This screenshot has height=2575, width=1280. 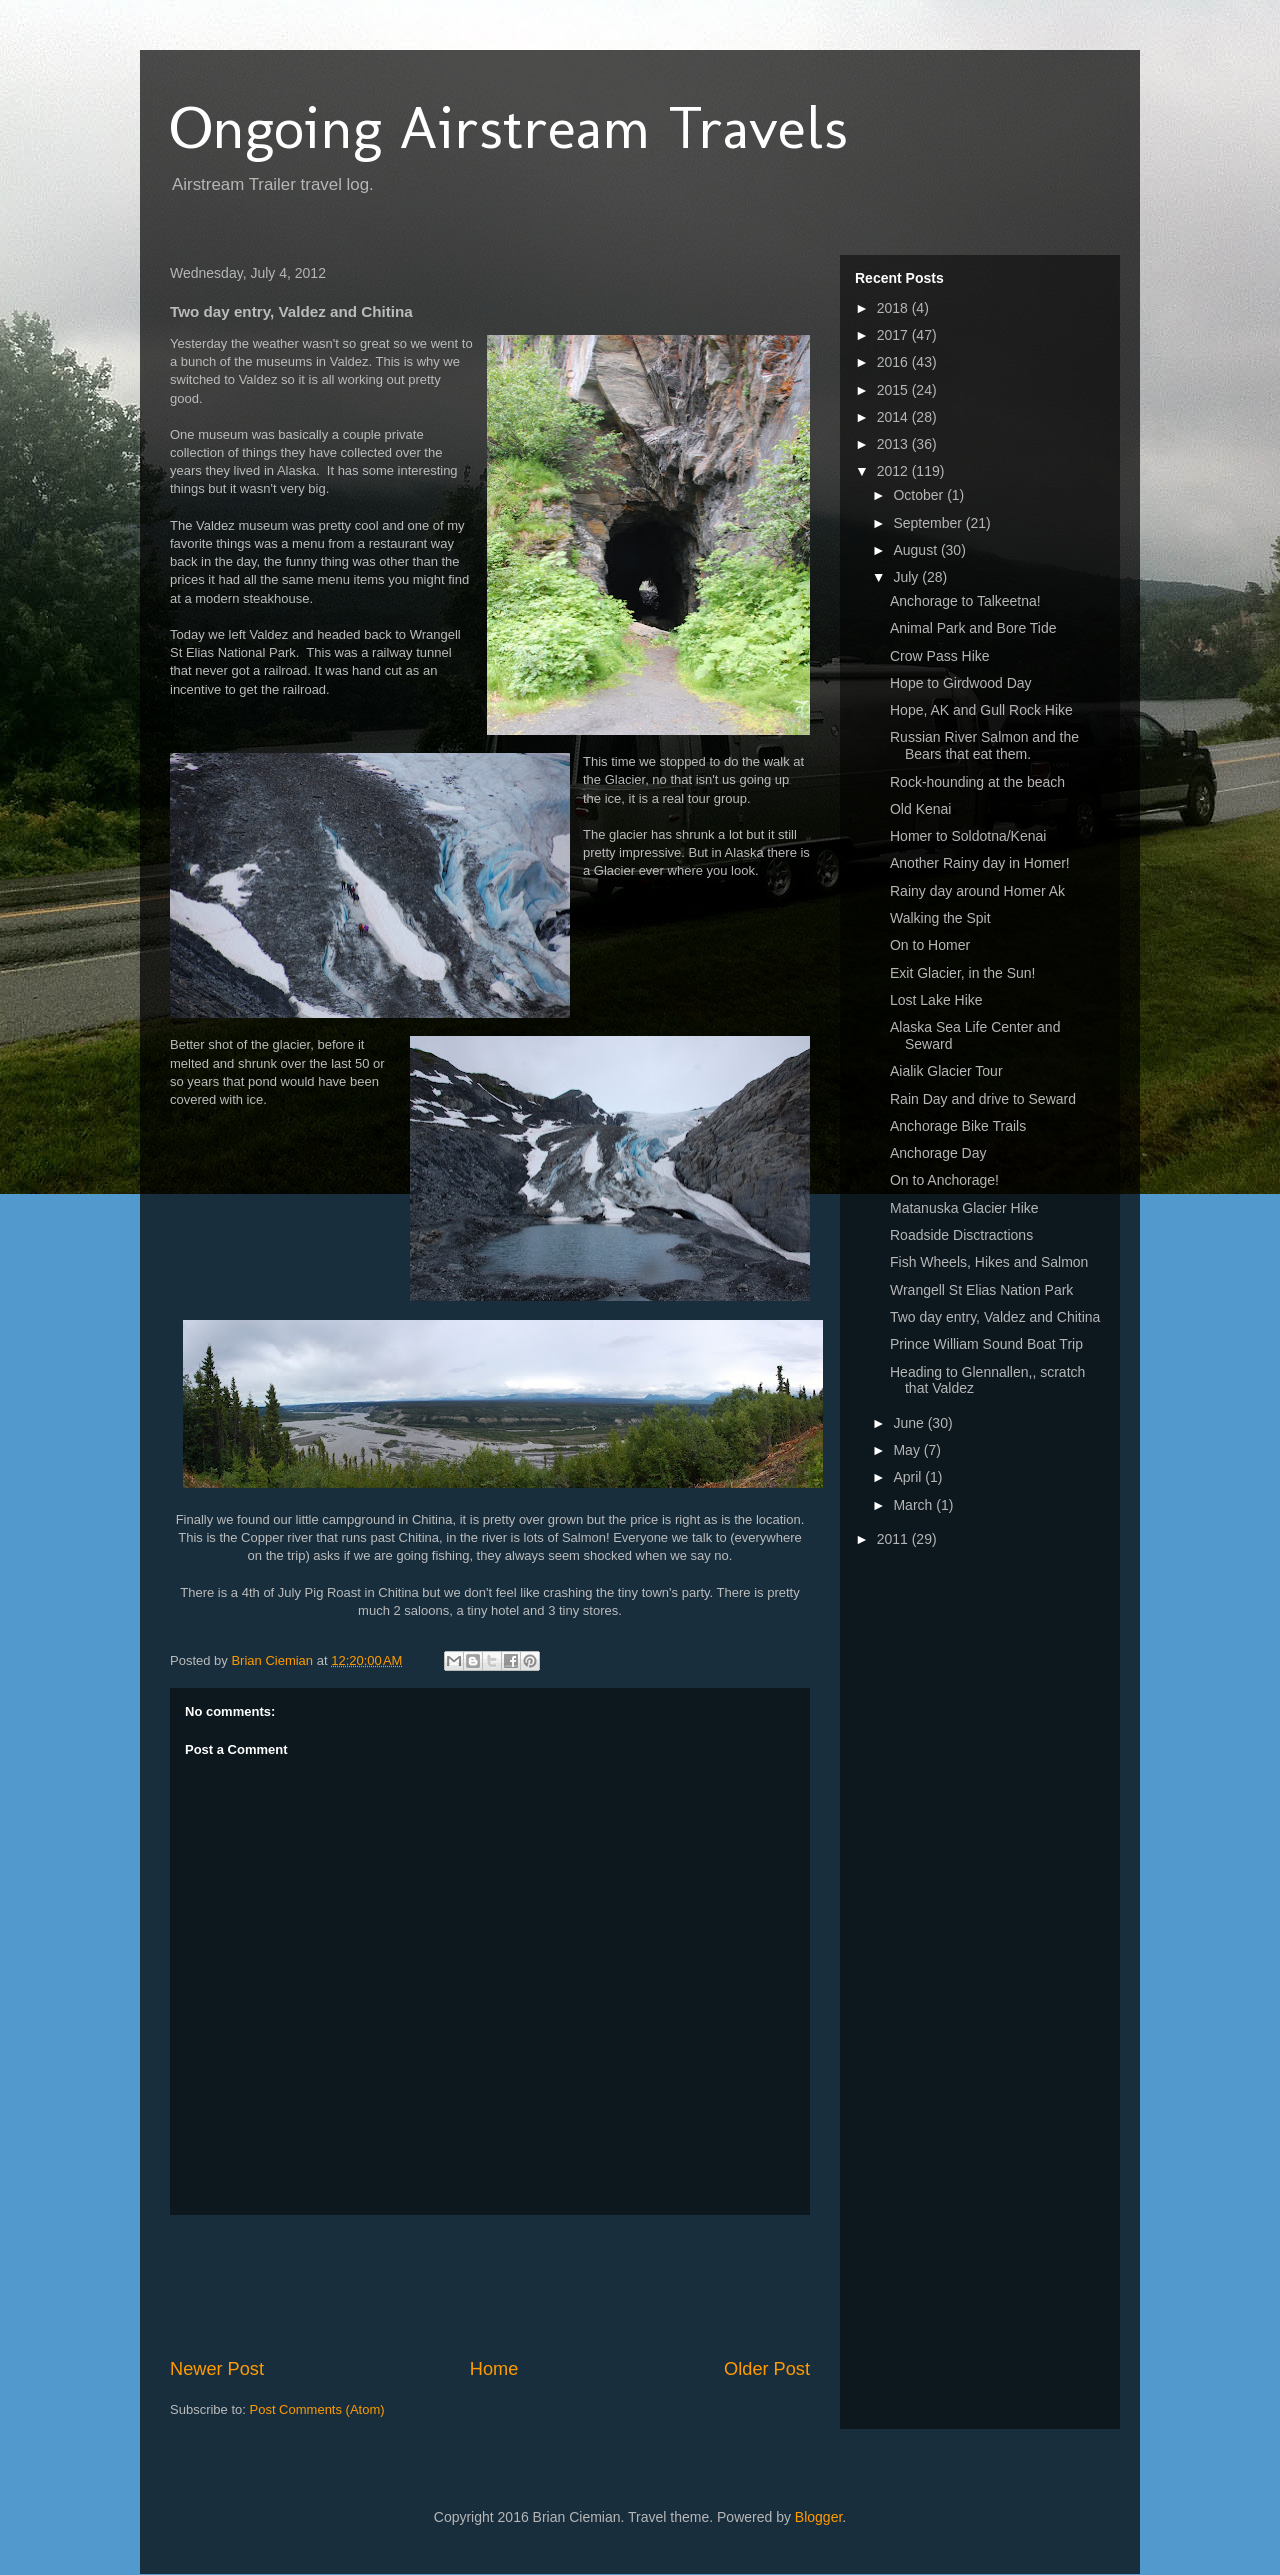 I want to click on 2018, so click(x=894, y=308).